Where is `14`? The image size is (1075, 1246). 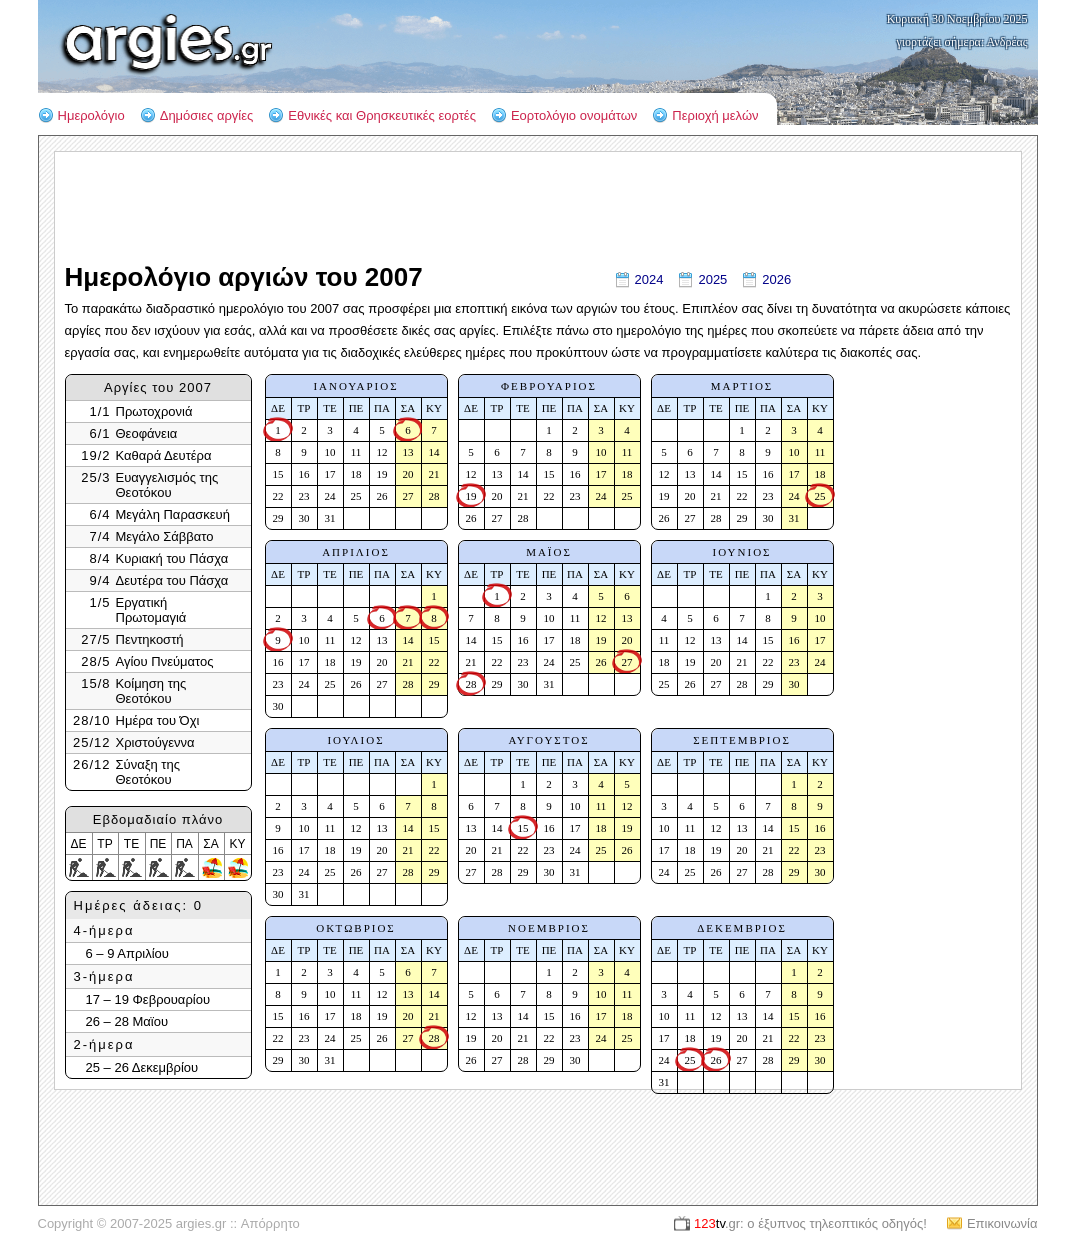
14 is located at coordinates (434, 452).